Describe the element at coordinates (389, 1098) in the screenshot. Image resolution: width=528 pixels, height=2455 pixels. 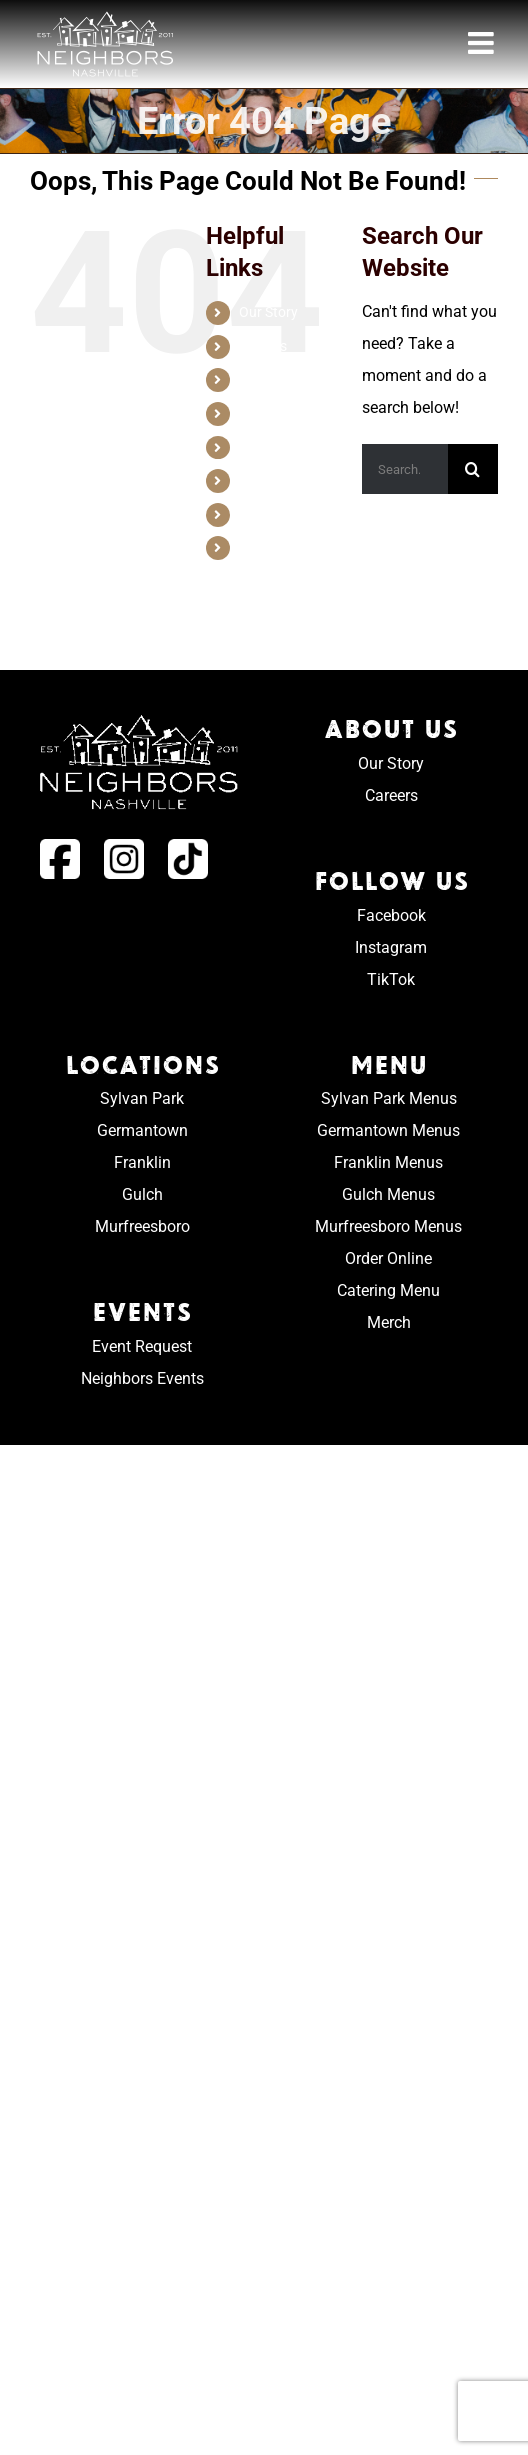
I see `Sylvan Park Menus` at that location.